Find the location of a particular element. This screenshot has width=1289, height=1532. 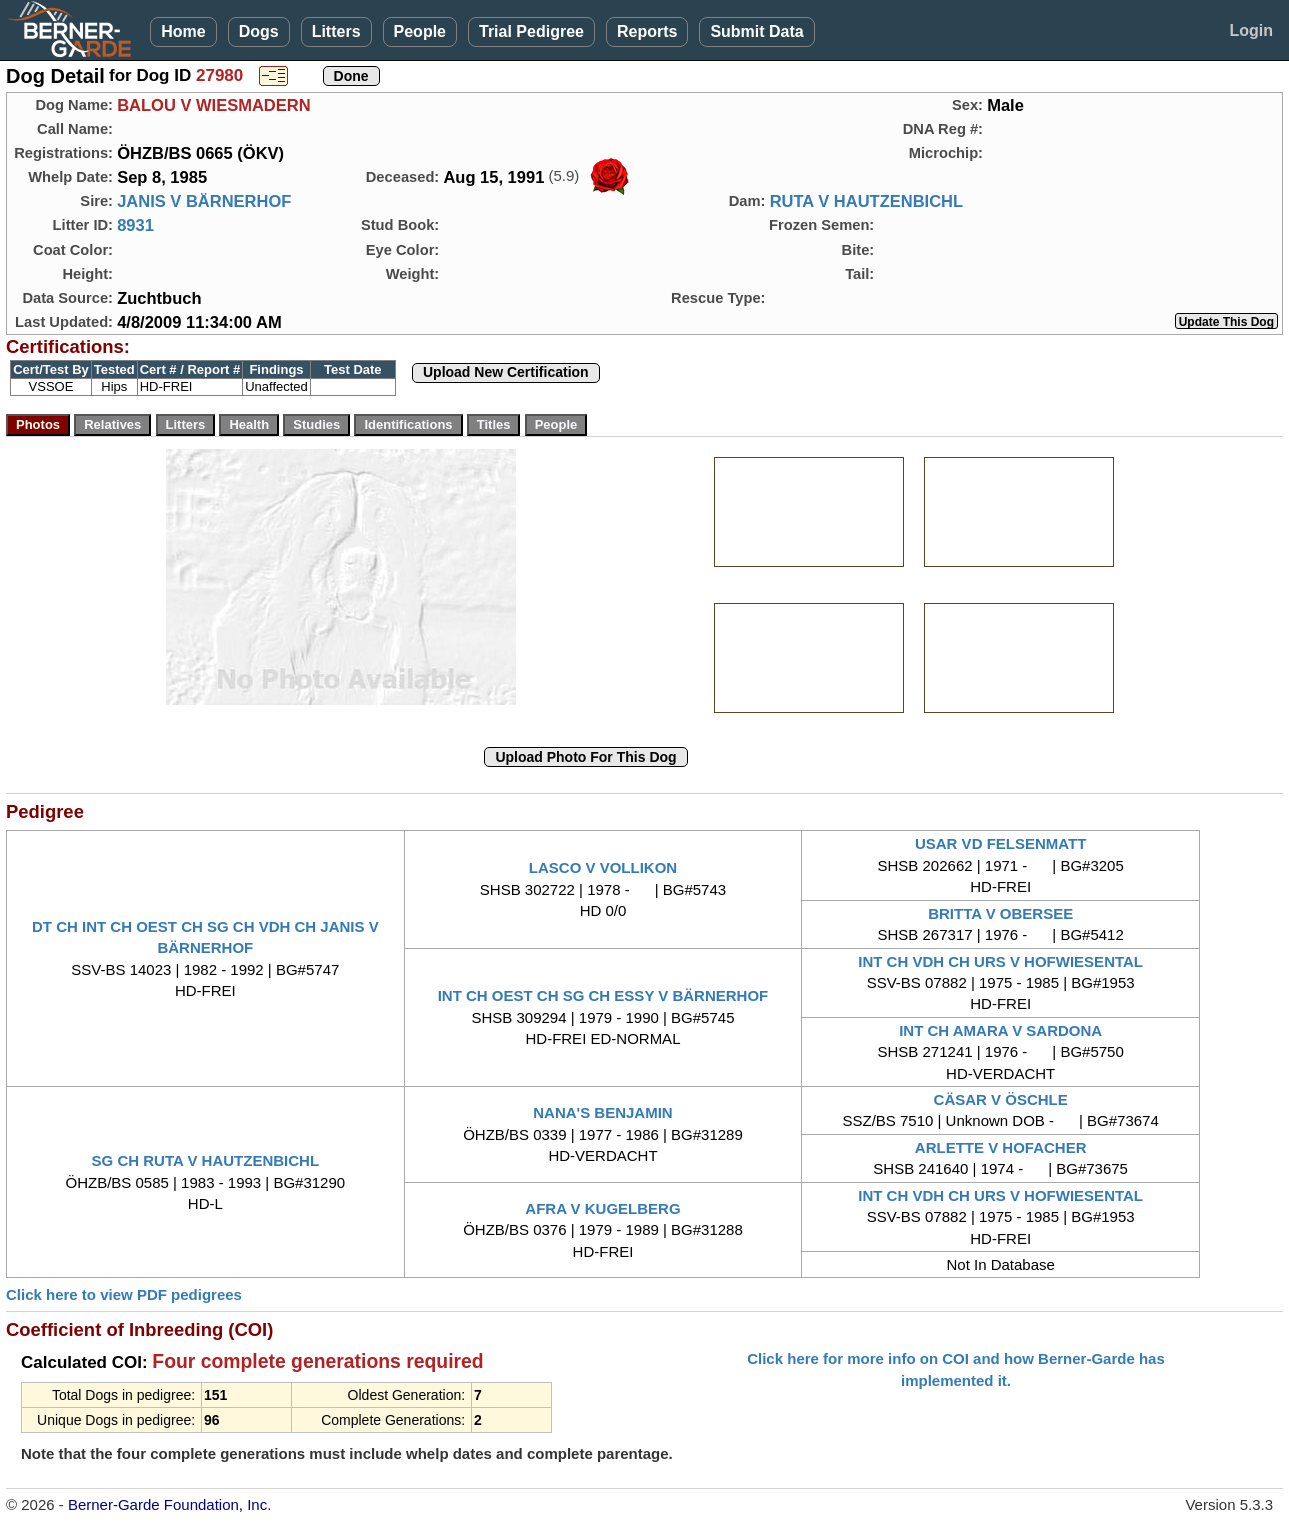

INT CH OEST CH SG CH ESSY V BÄRNERHOF is located at coordinates (603, 995).